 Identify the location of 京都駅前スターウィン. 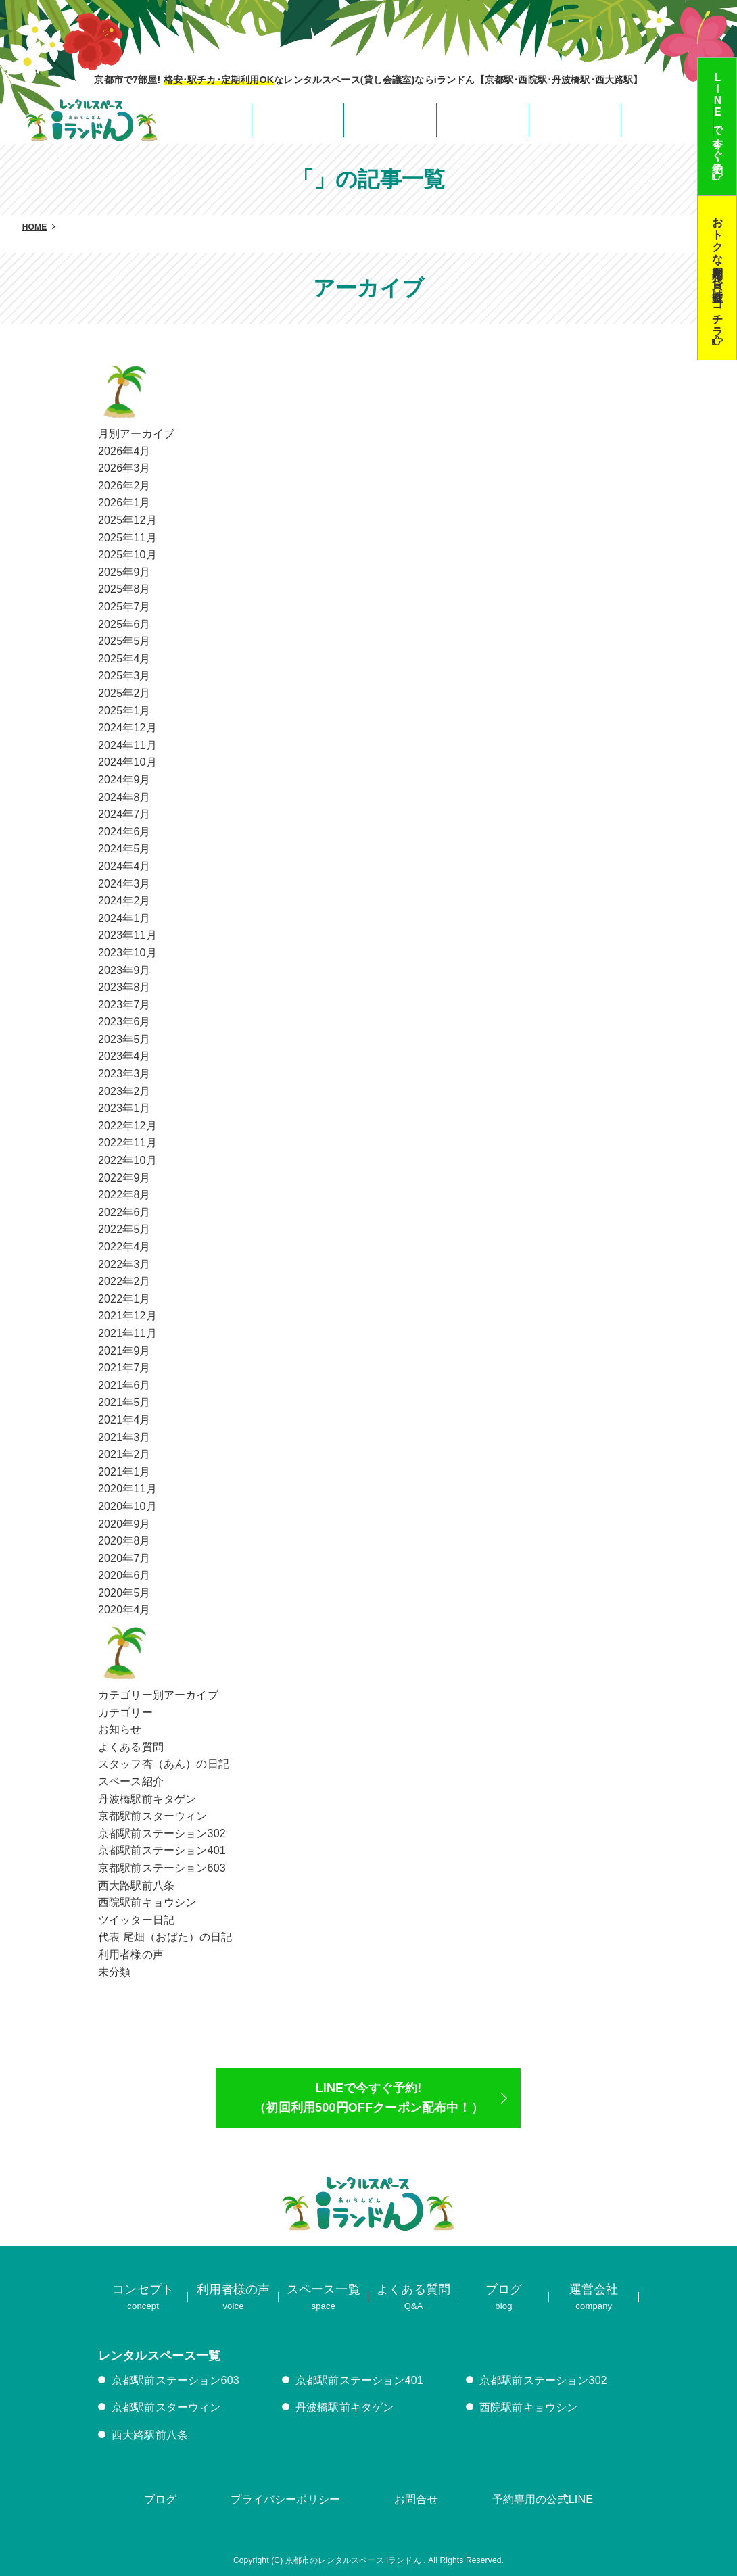
(153, 1816).